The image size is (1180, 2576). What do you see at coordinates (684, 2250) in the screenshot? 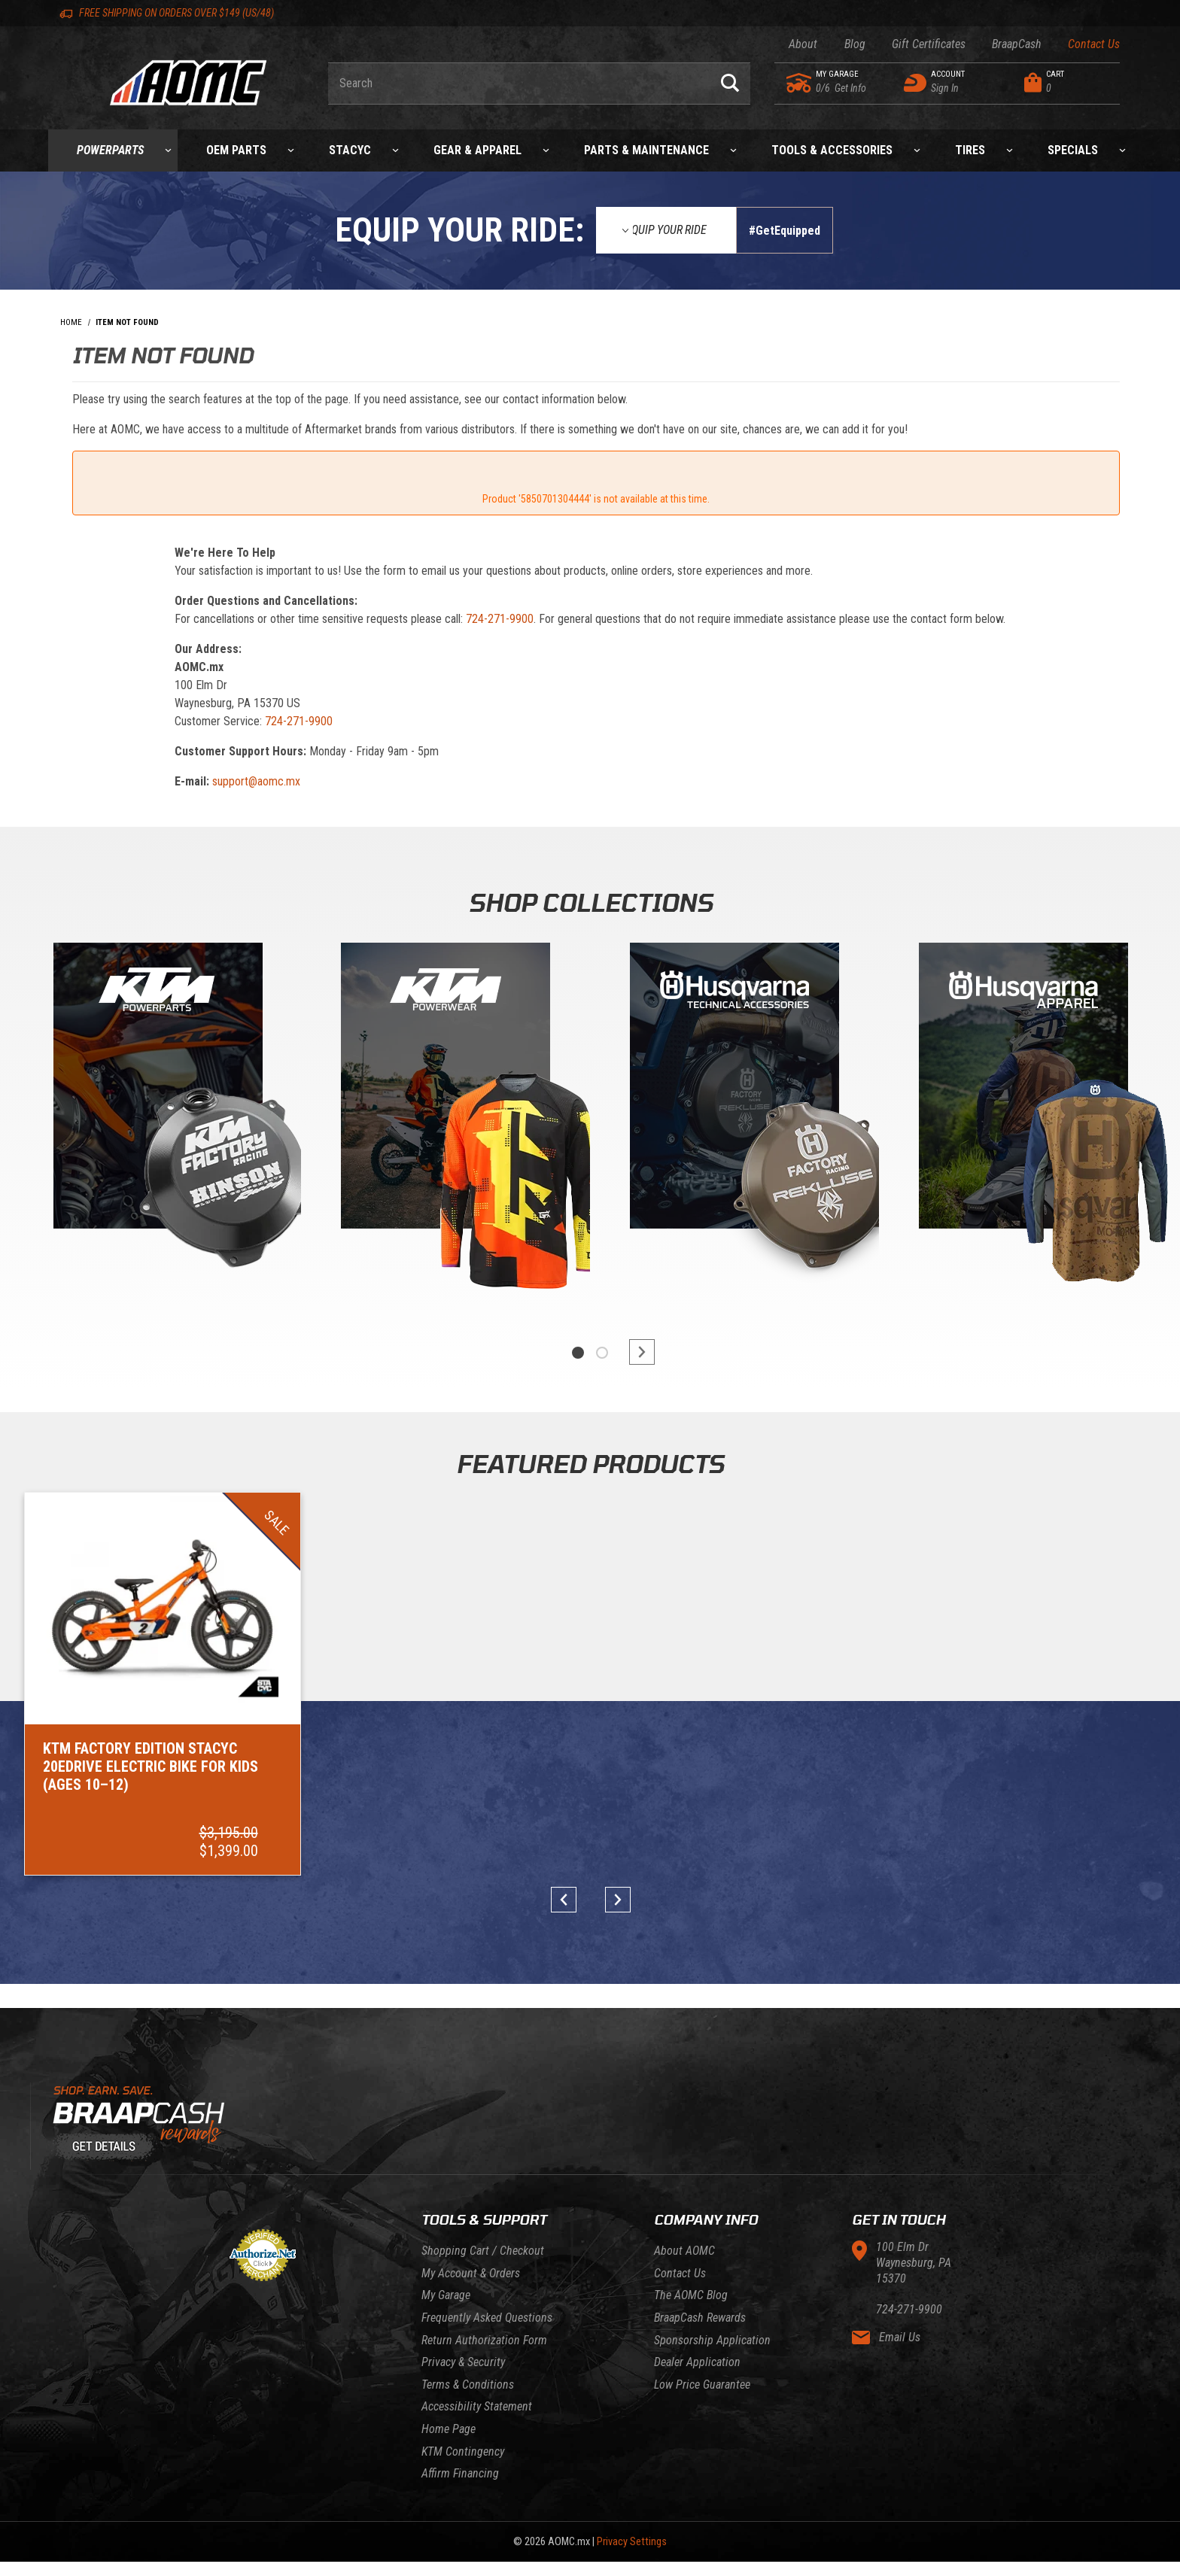
I see `About AOMC` at bounding box center [684, 2250].